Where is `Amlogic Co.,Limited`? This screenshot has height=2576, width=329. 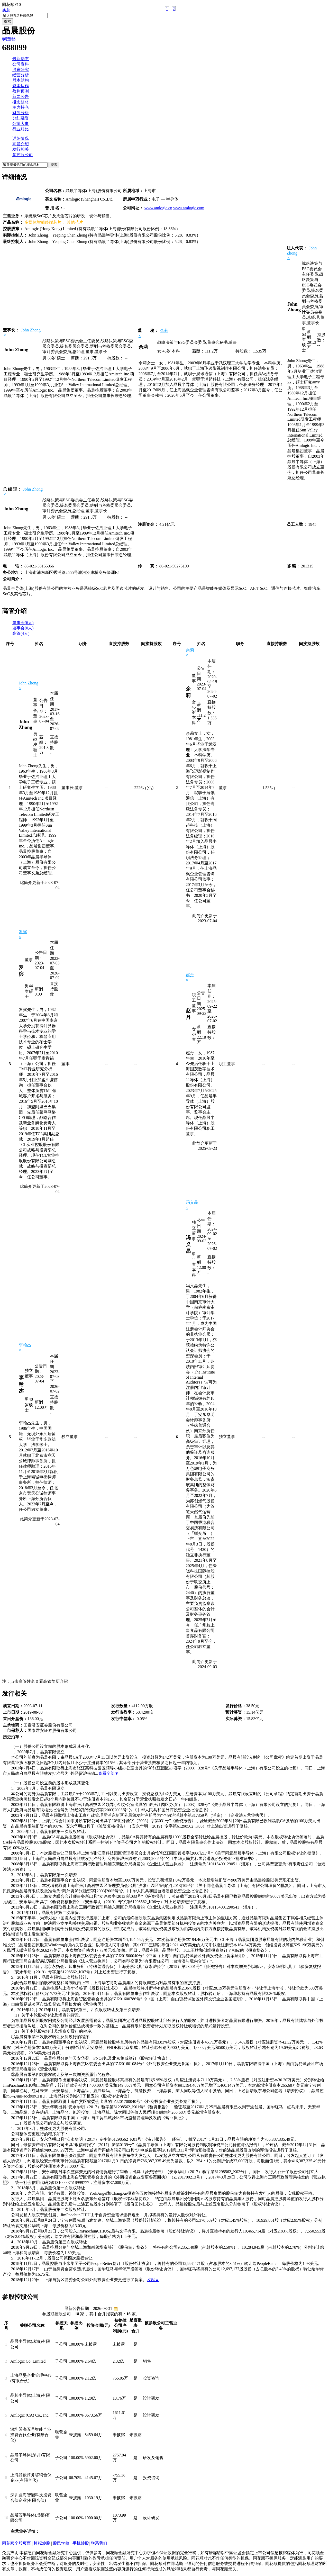
Amlogic Co.,Limited is located at coordinates (27, 2361).